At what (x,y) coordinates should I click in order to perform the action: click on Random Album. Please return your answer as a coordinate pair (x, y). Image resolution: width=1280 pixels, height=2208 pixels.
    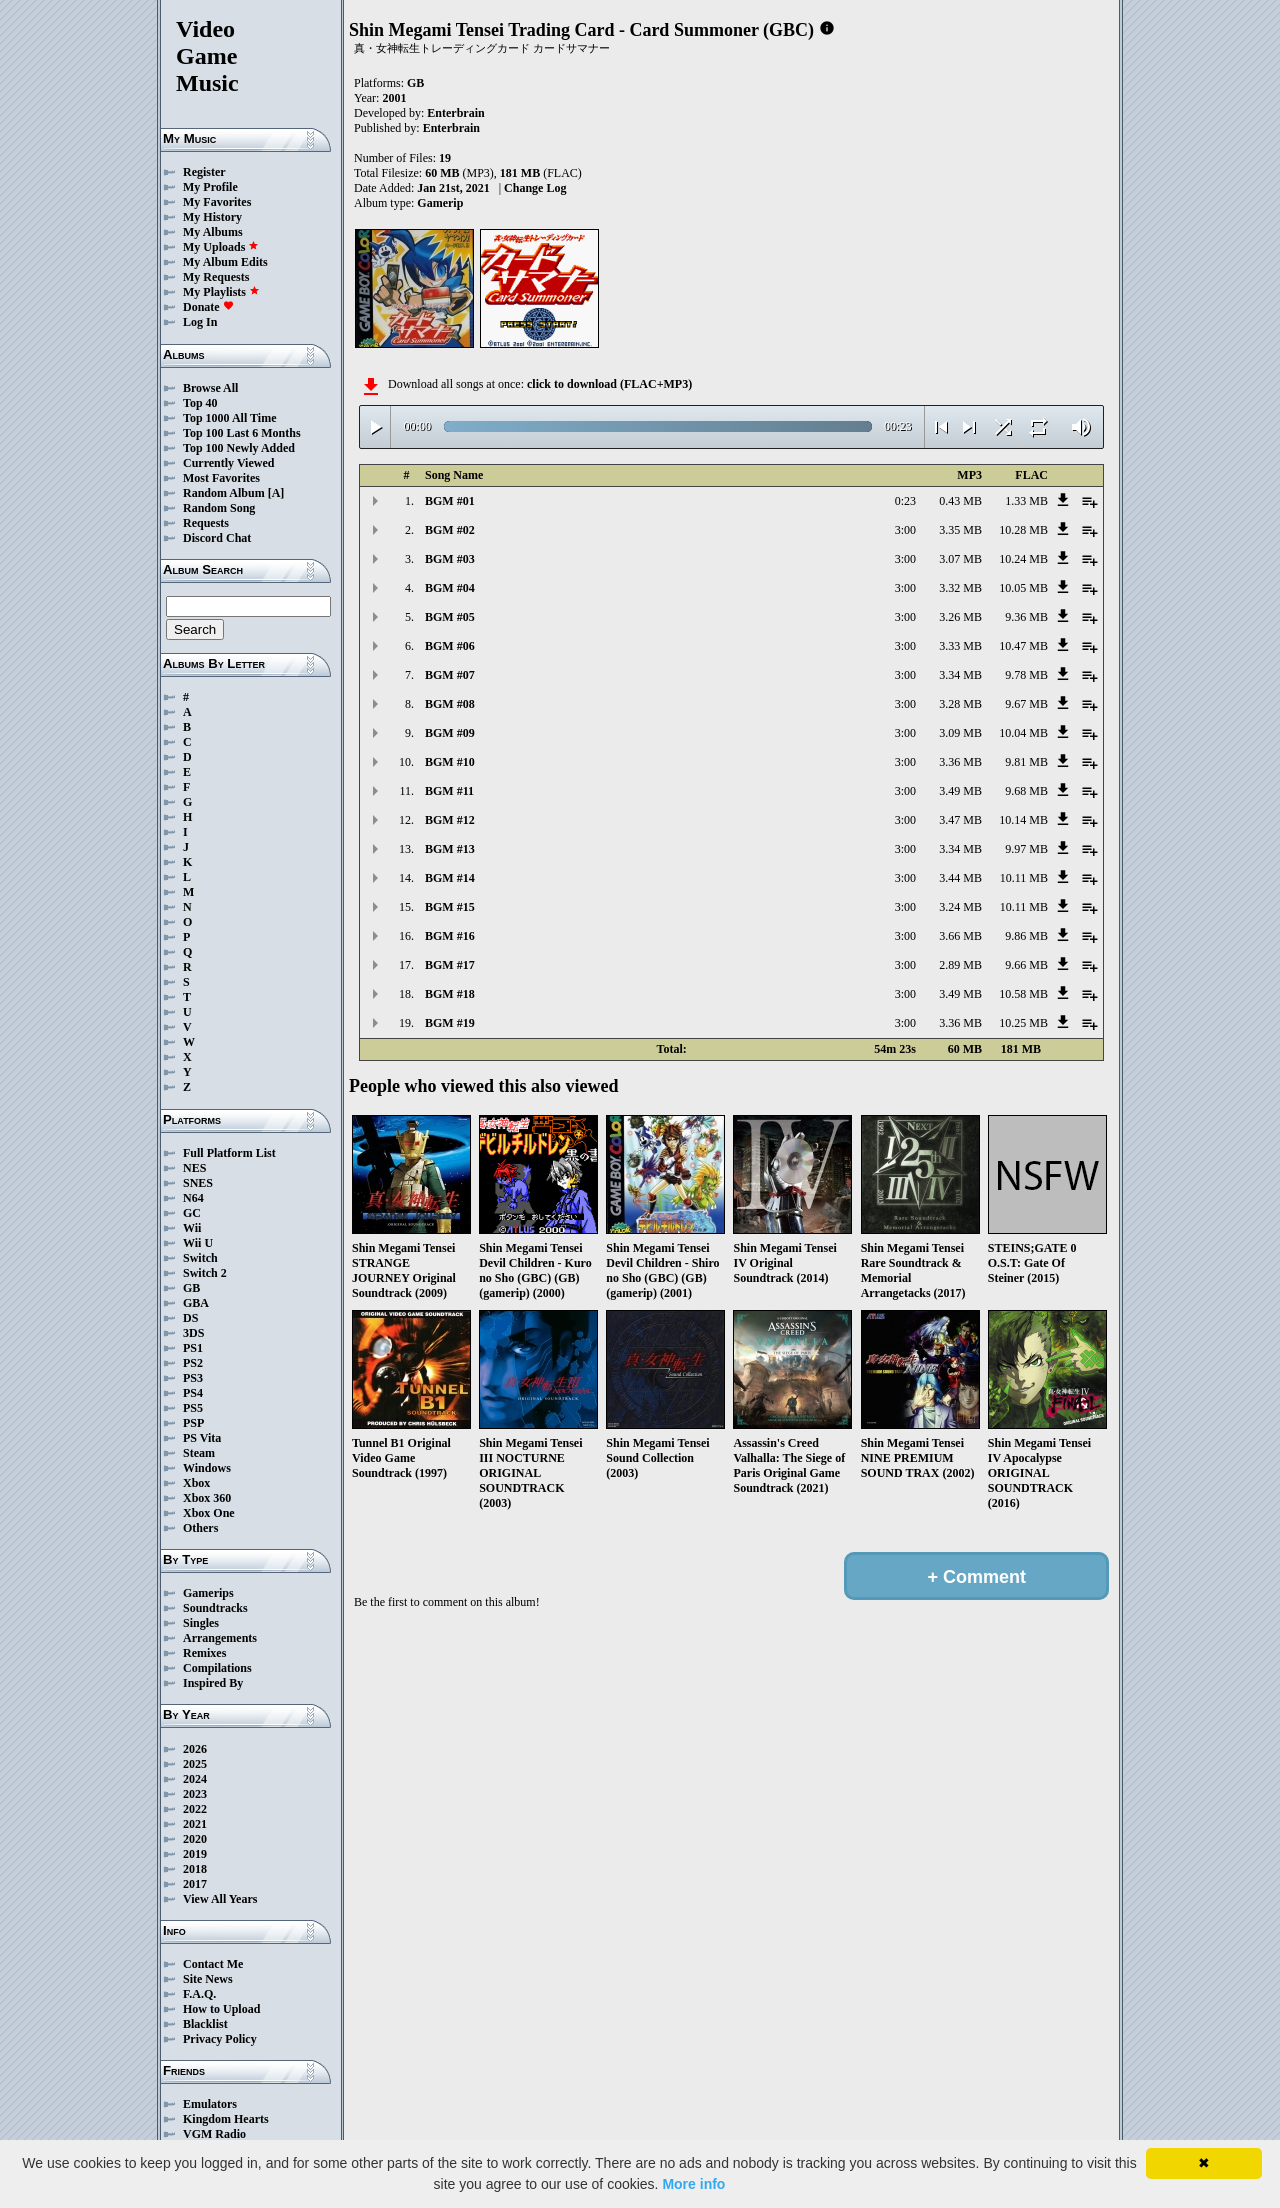
    Looking at the image, I should click on (224, 493).